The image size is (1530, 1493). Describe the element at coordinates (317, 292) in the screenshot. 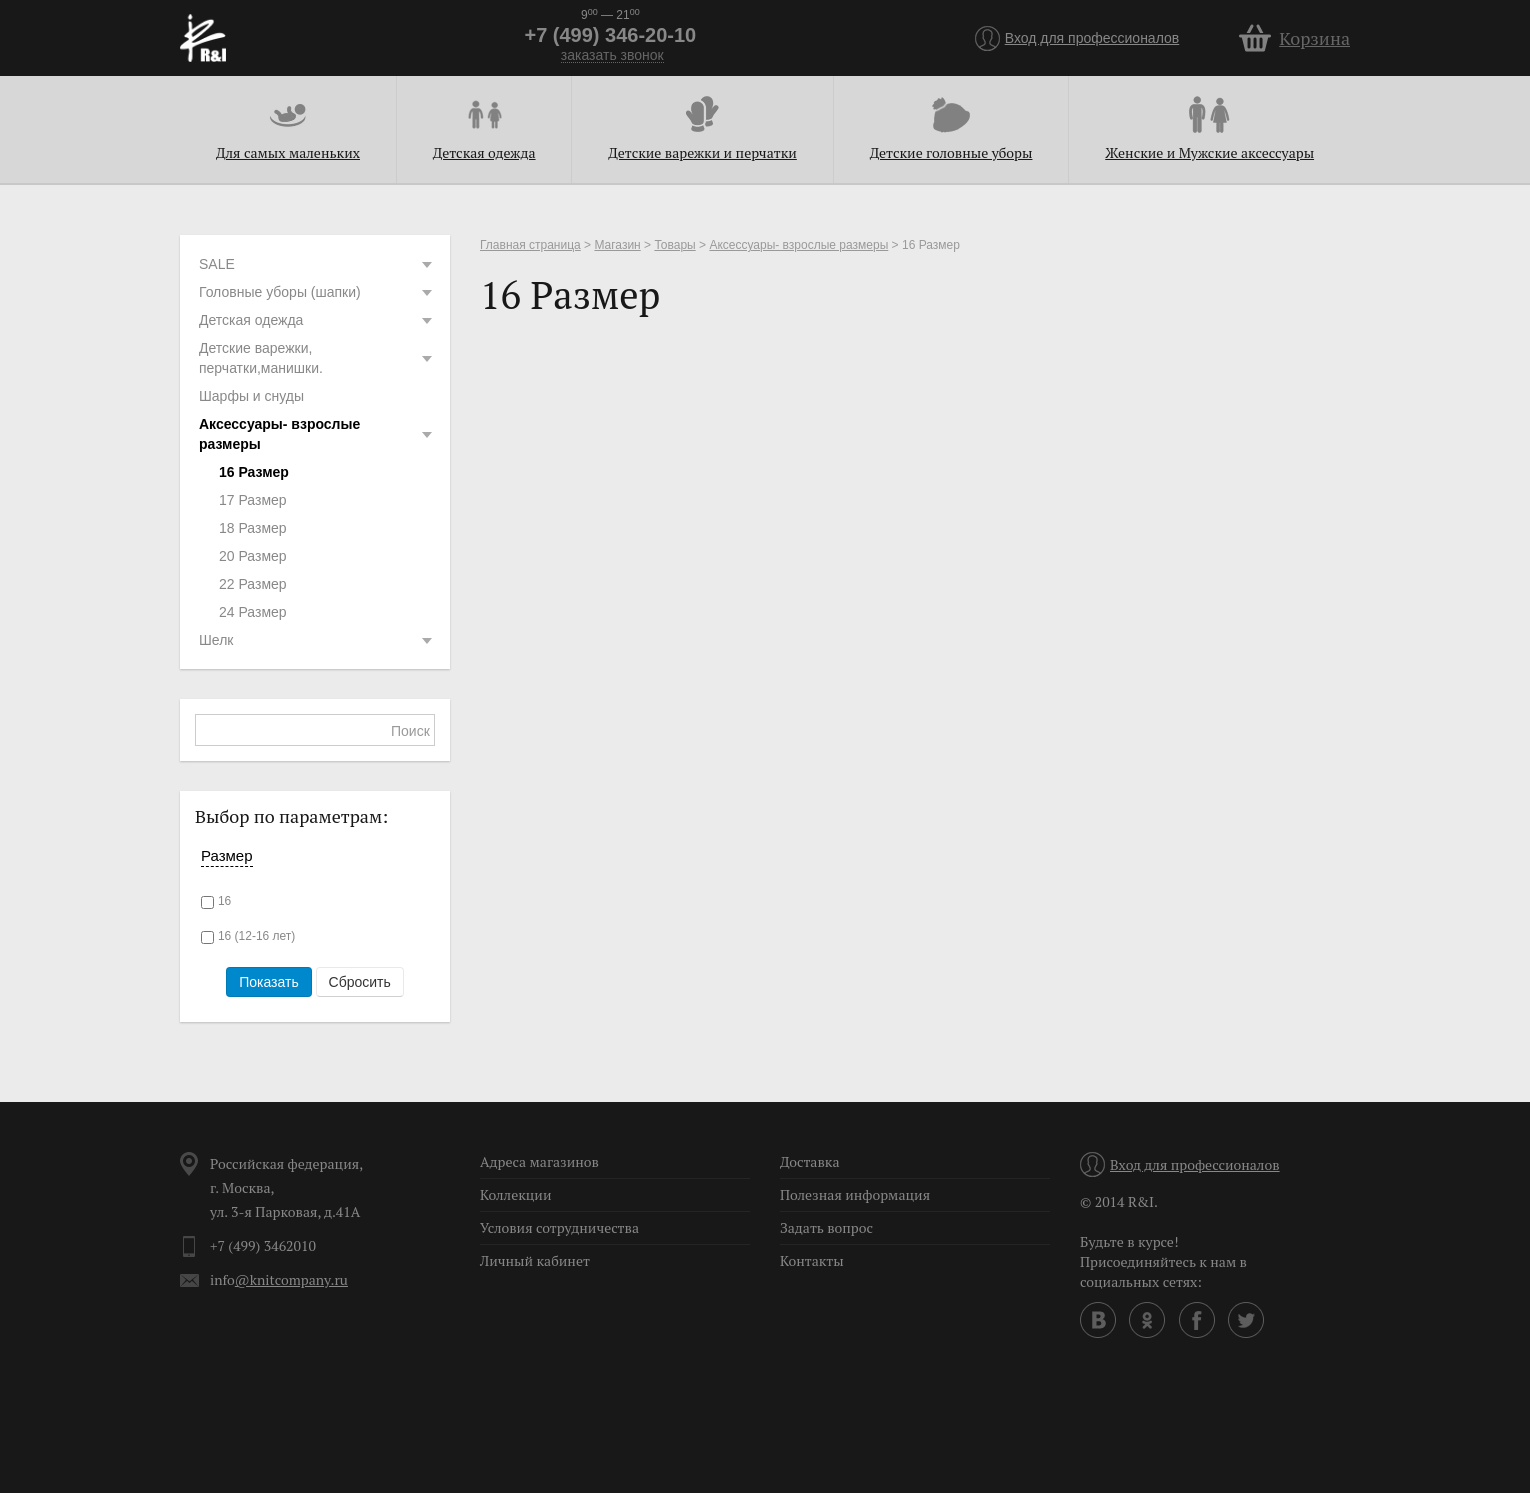

I see `Головные уборы (шапки)` at that location.